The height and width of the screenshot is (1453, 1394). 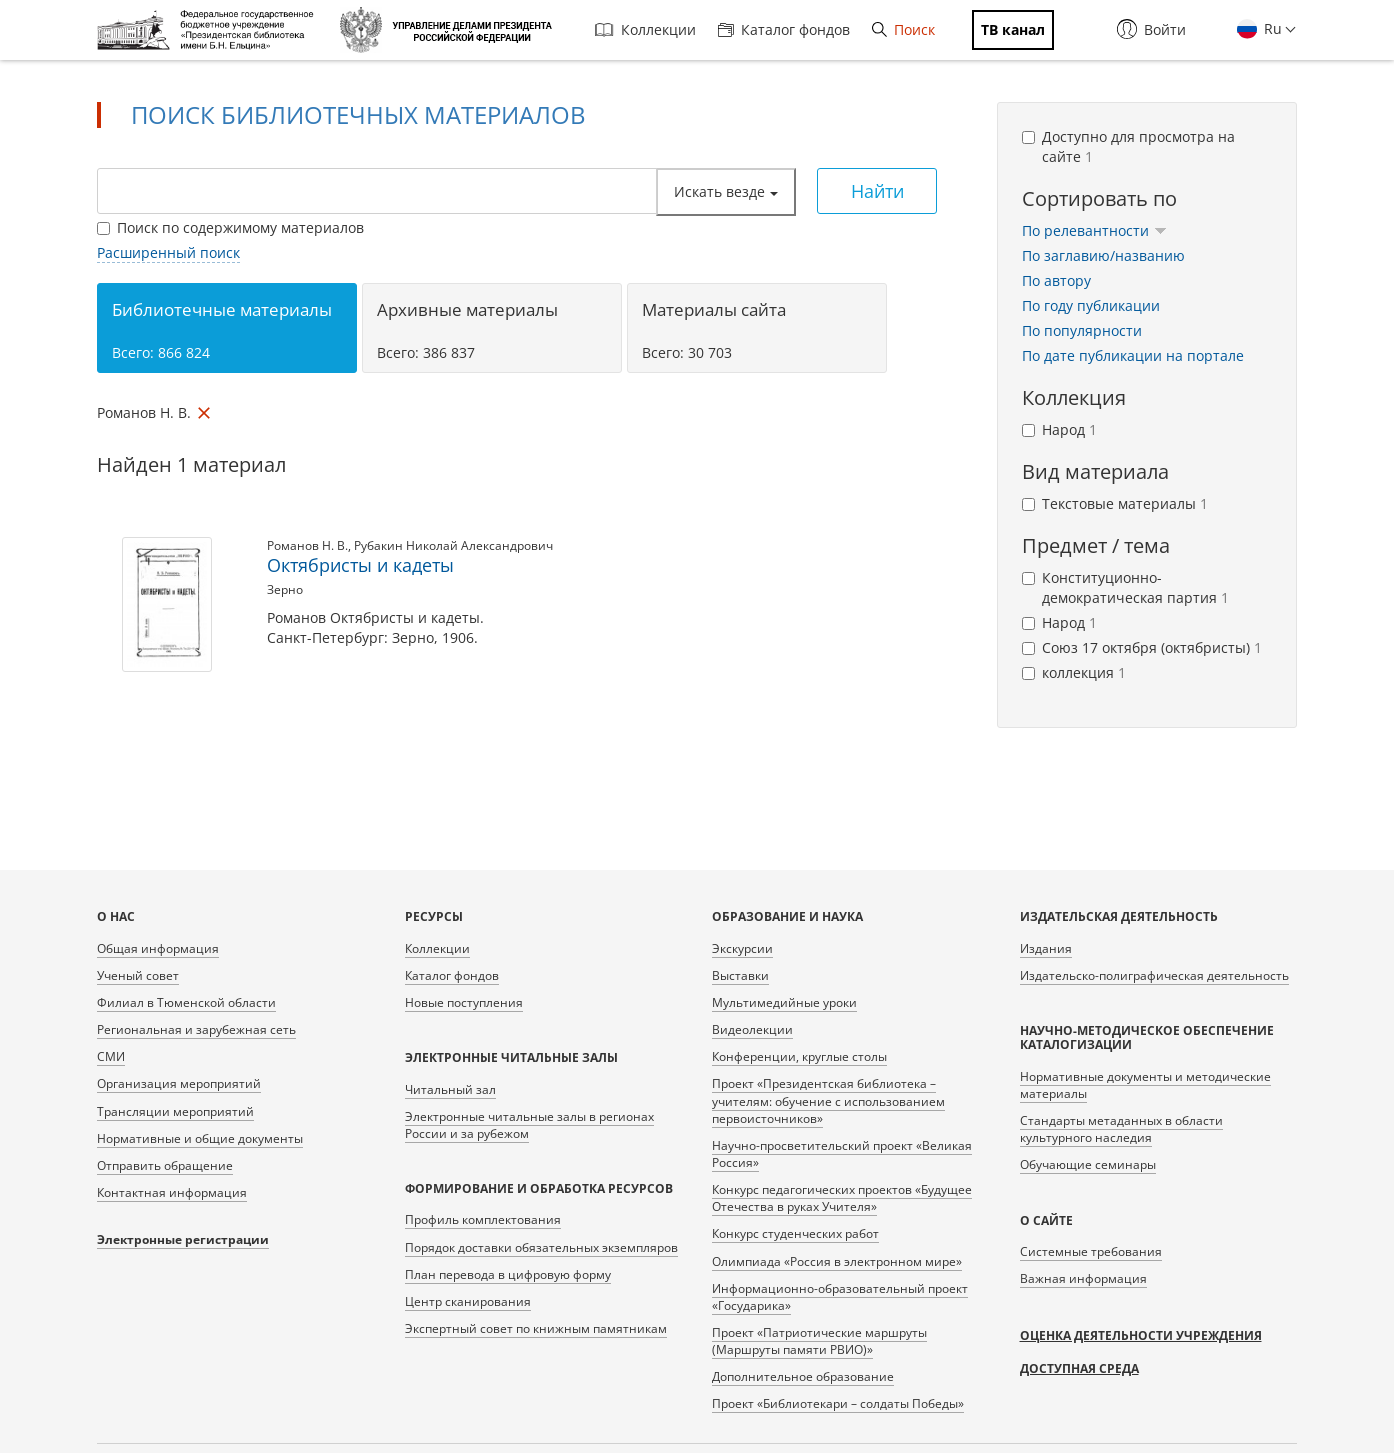 I want to click on Новые поступления, so click(x=464, y=1002).